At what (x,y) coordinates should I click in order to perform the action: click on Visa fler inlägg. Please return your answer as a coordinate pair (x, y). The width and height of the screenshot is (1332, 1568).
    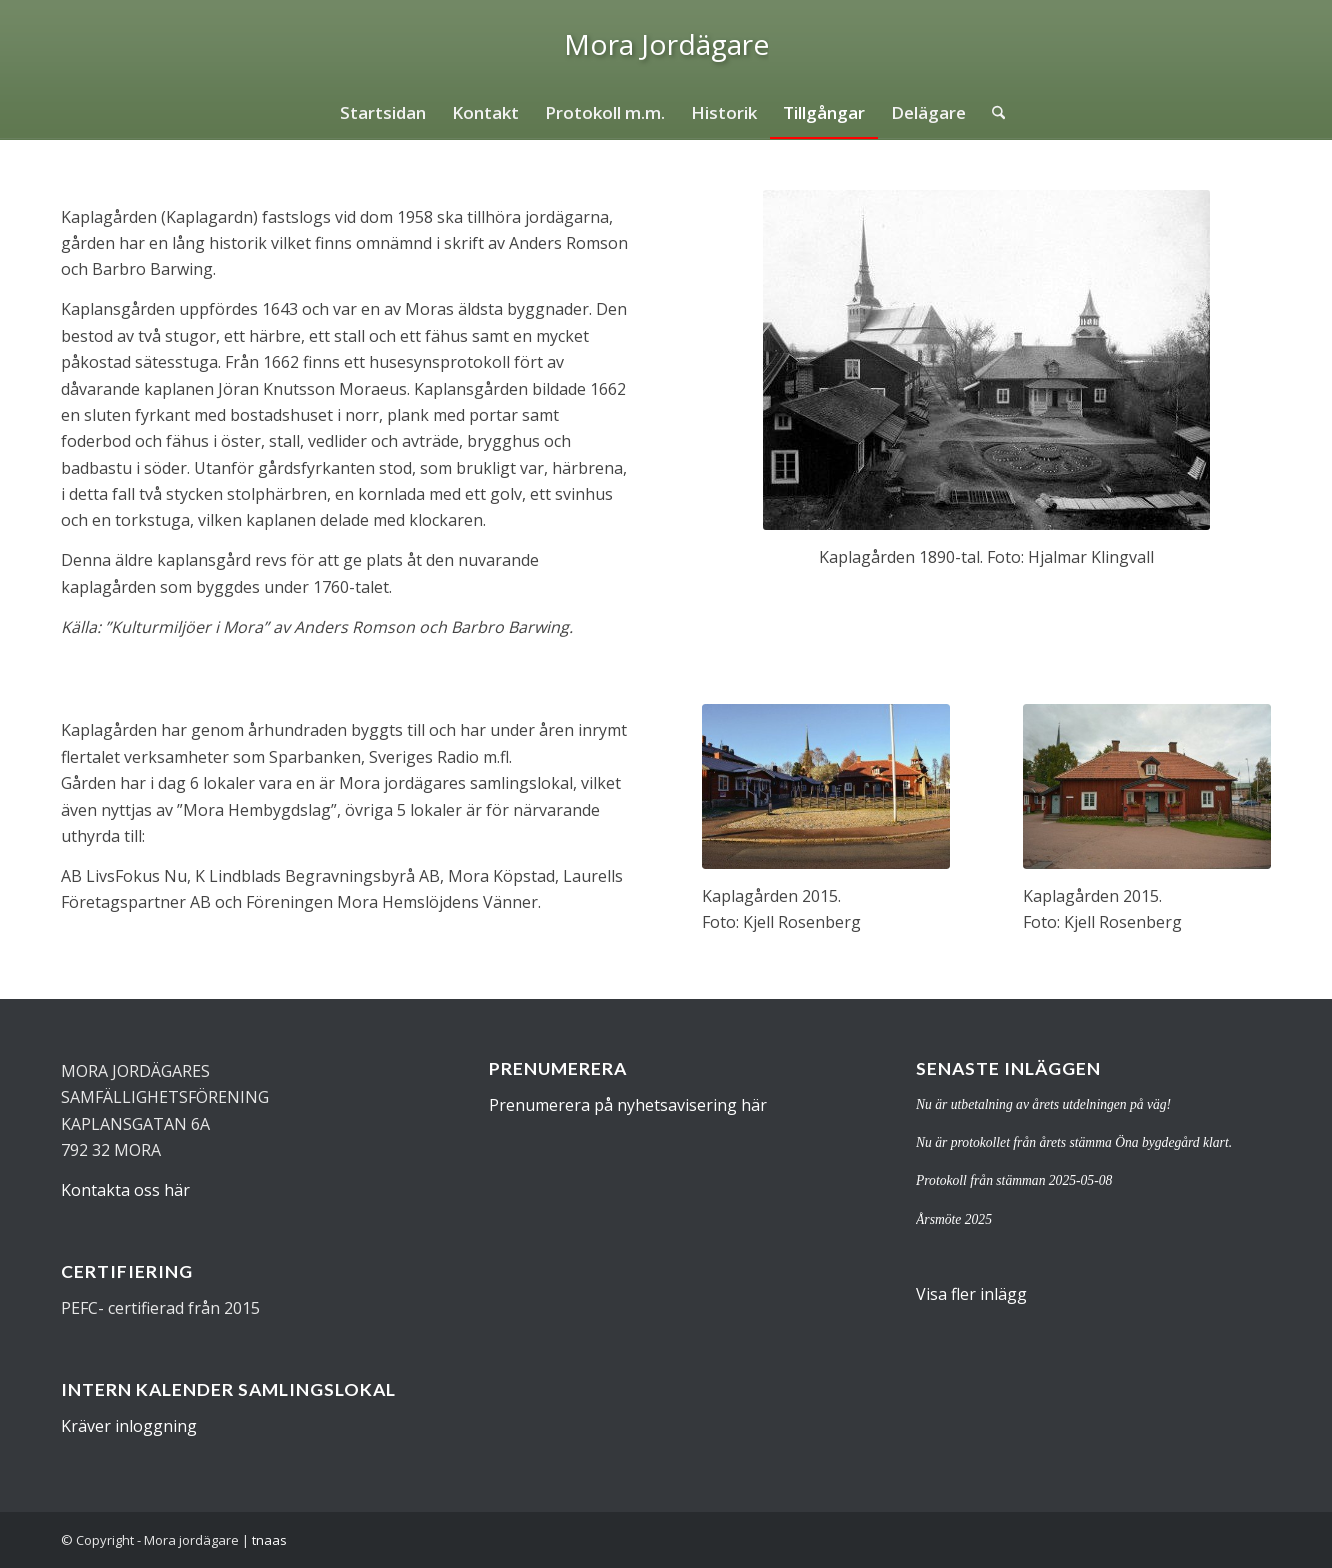
    Looking at the image, I should click on (971, 1294).